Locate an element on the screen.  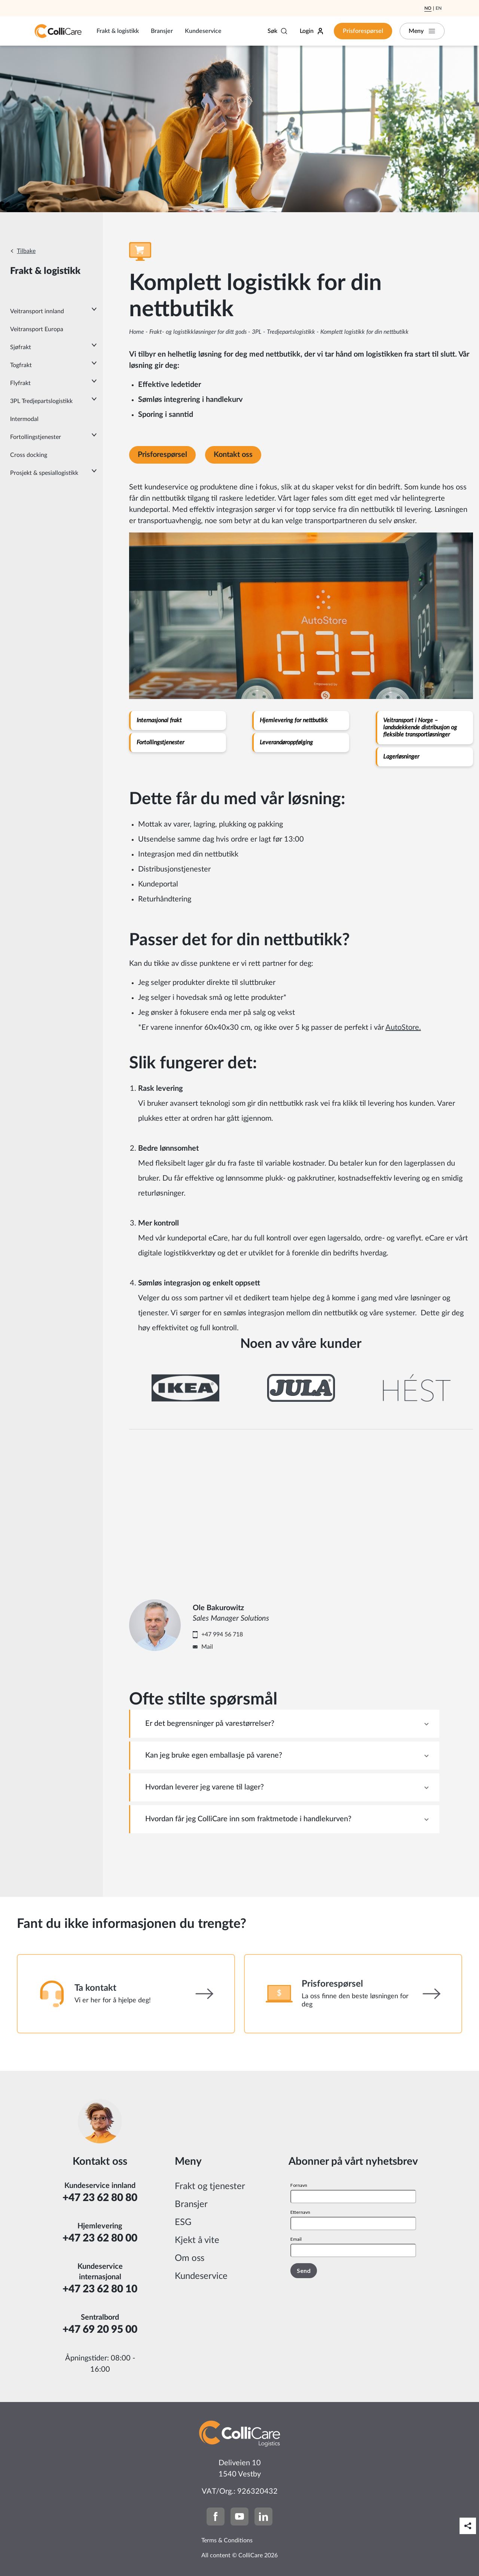
En is located at coordinates (439, 8).